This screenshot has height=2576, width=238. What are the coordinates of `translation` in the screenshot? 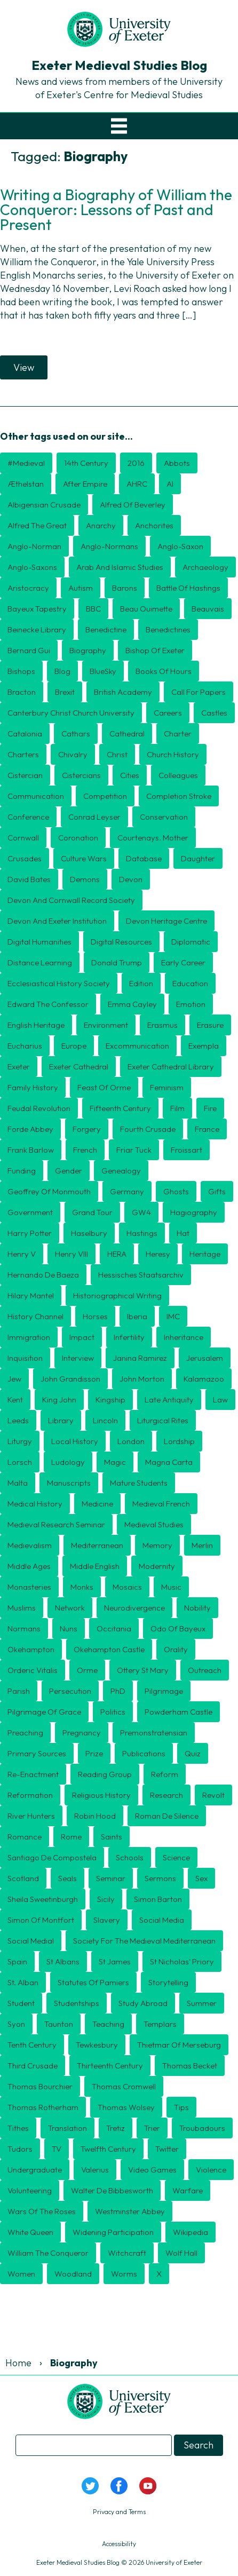 It's located at (67, 2128).